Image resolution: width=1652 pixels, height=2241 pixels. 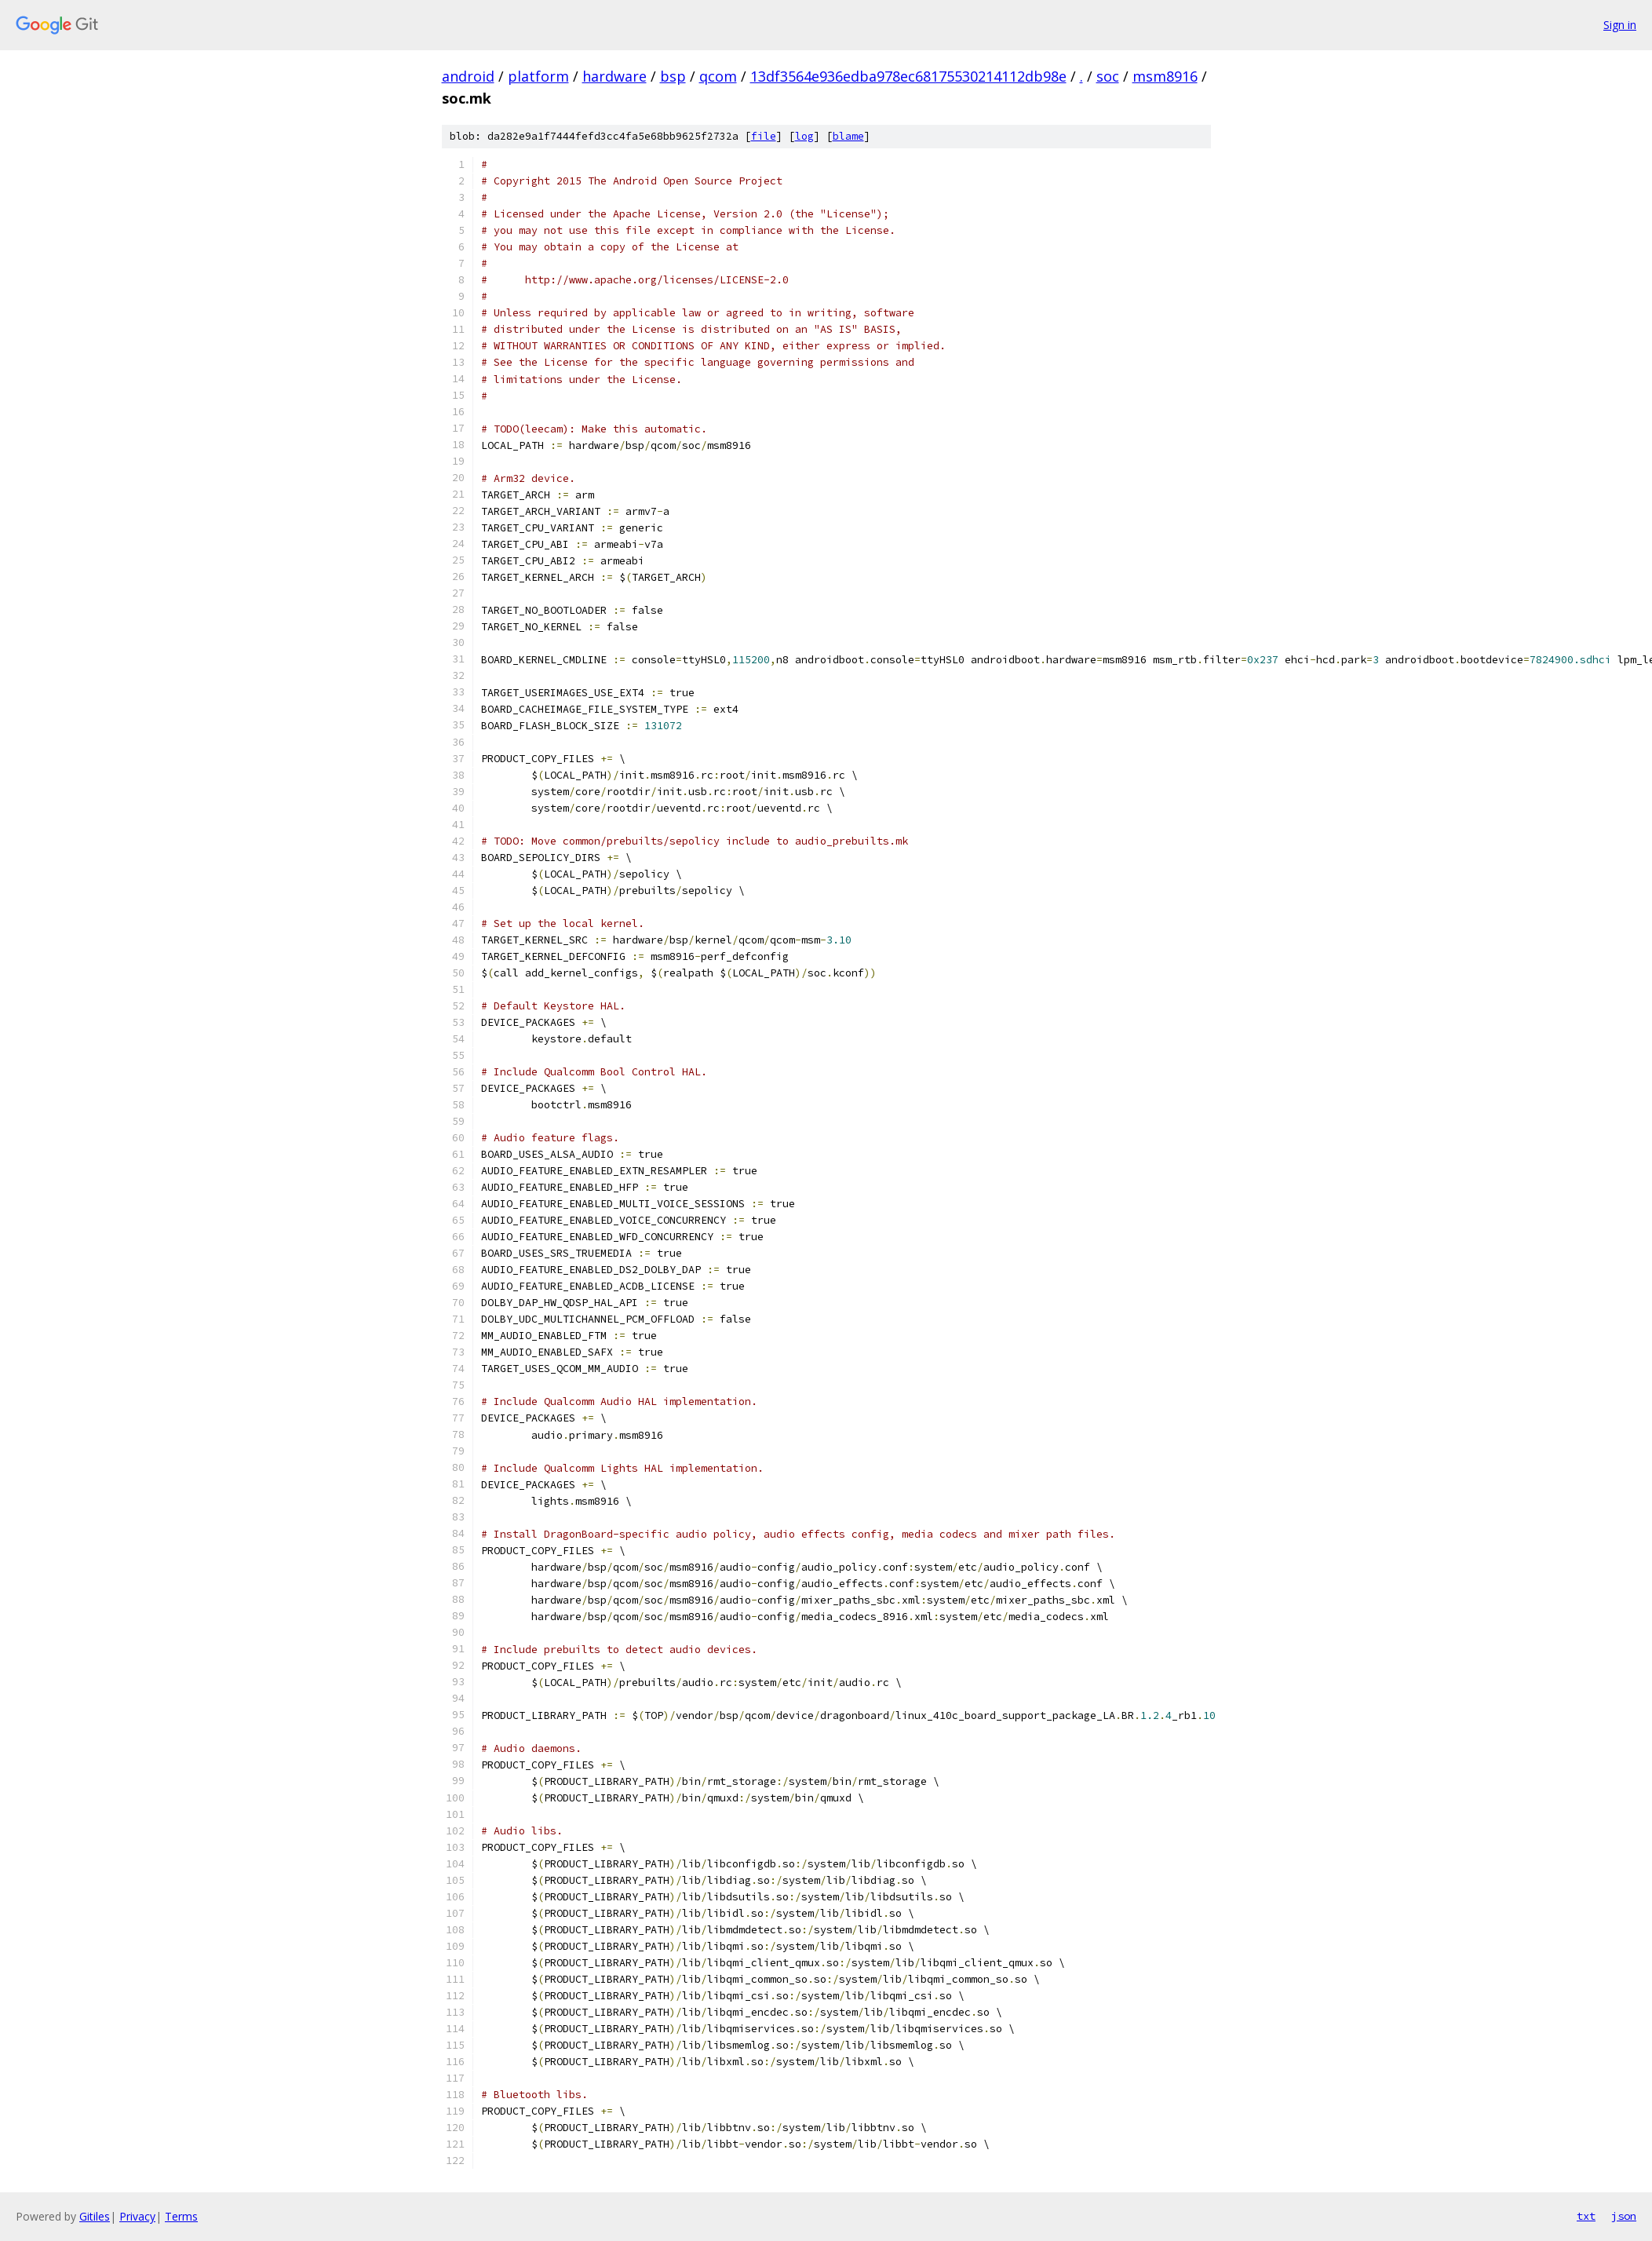 What do you see at coordinates (1623, 2216) in the screenshot?
I see `json` at bounding box center [1623, 2216].